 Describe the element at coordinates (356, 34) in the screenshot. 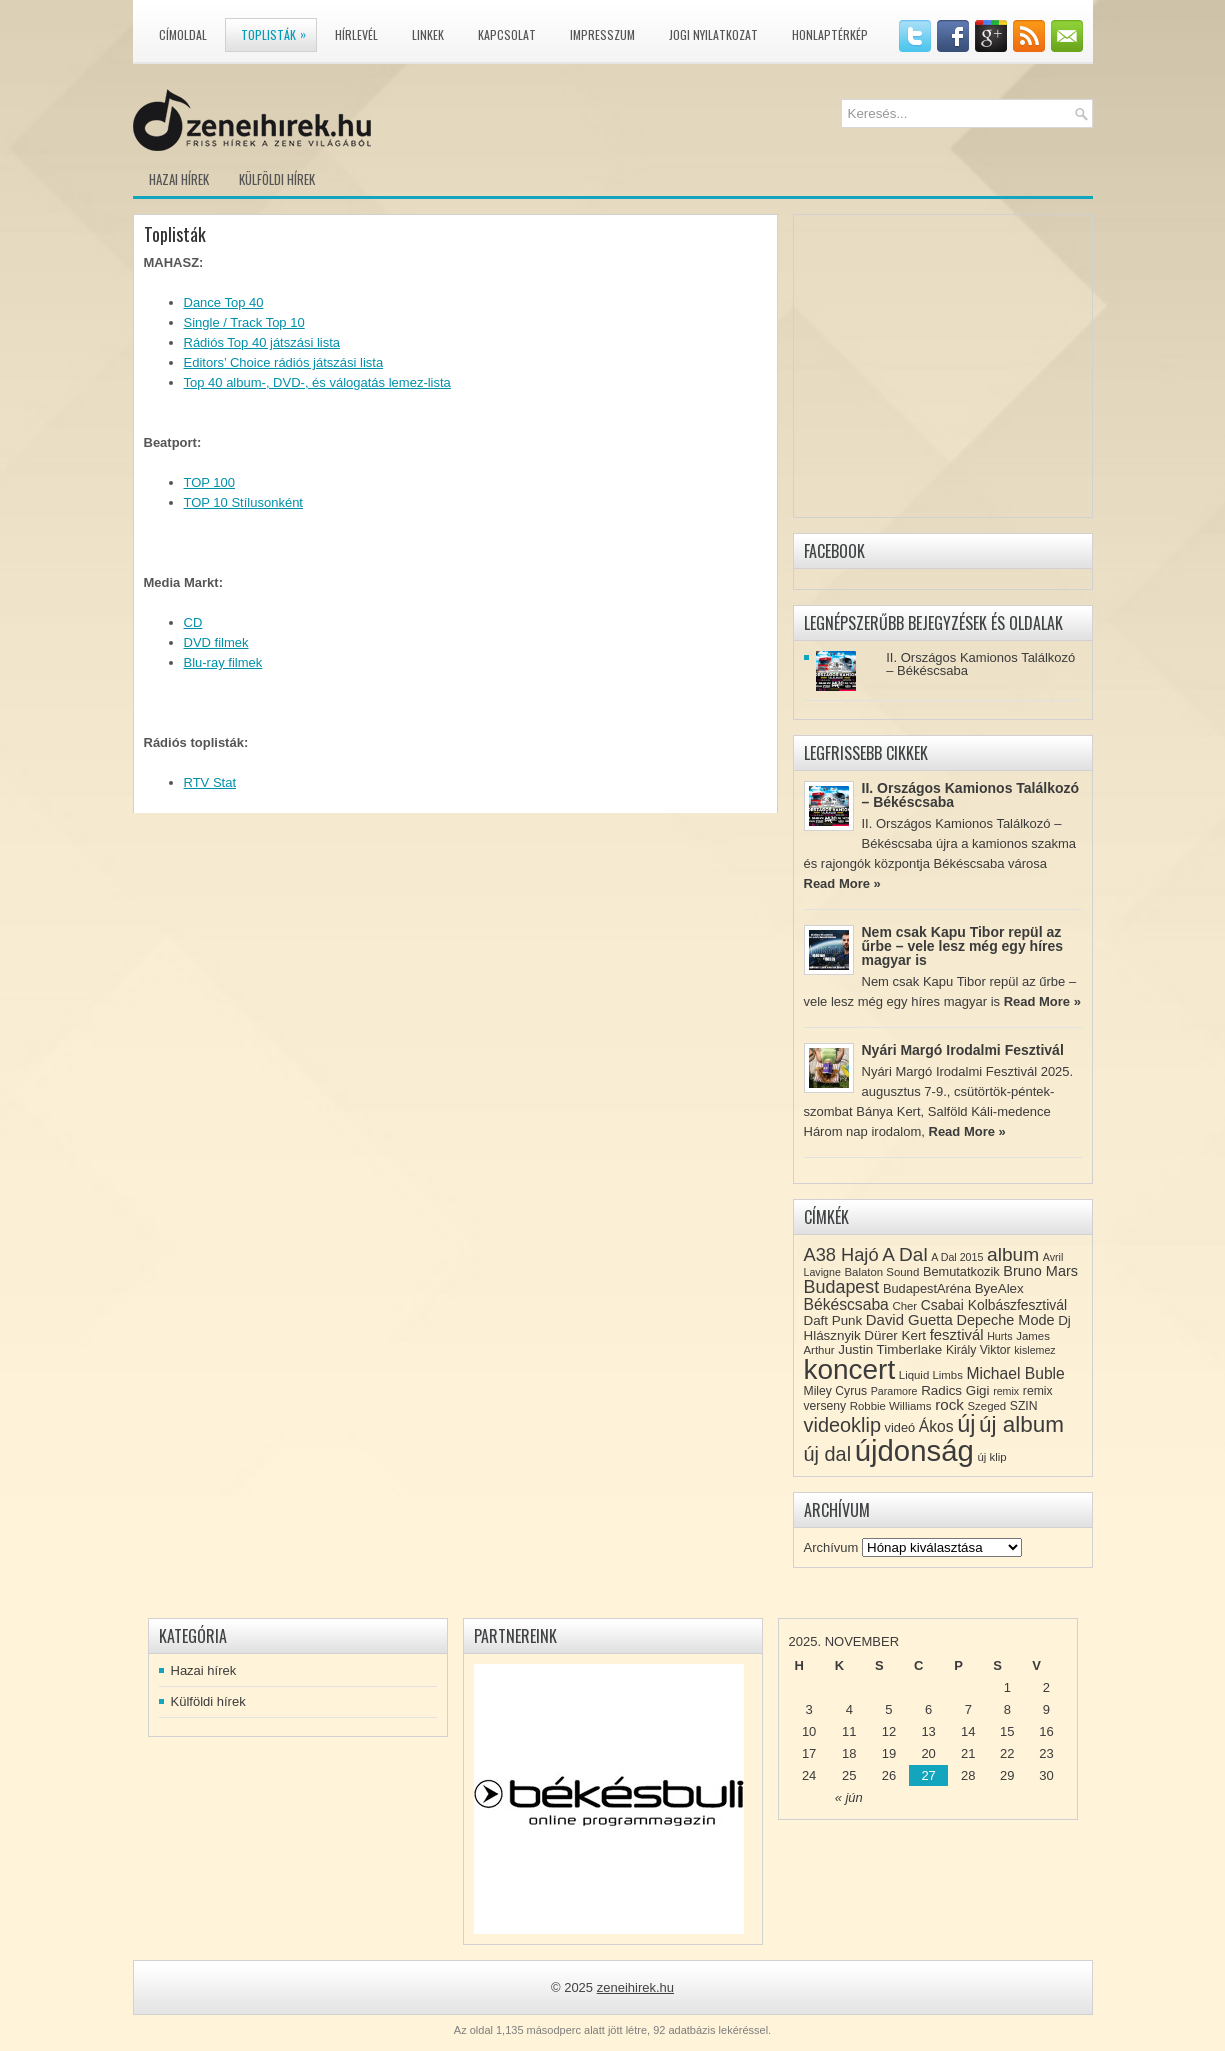

I see `Hírlevél` at that location.